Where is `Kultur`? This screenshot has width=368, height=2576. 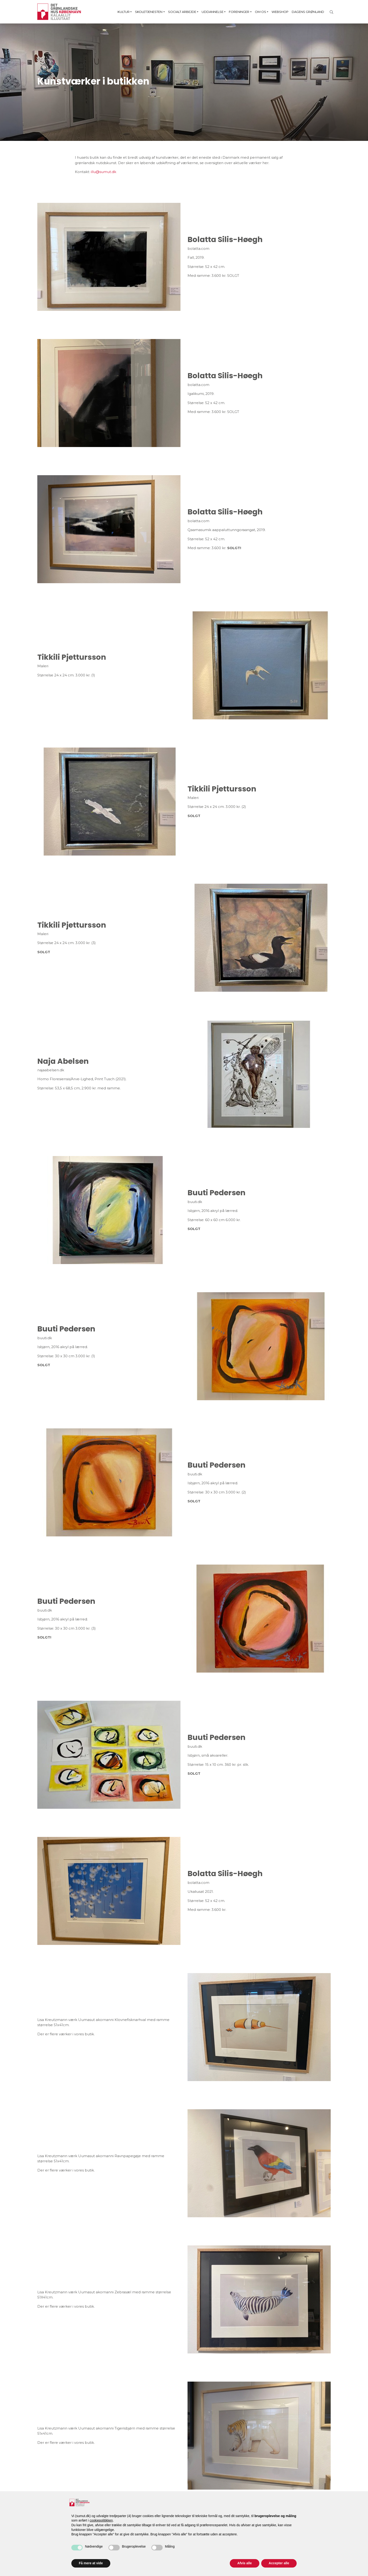 Kultur is located at coordinates (124, 12).